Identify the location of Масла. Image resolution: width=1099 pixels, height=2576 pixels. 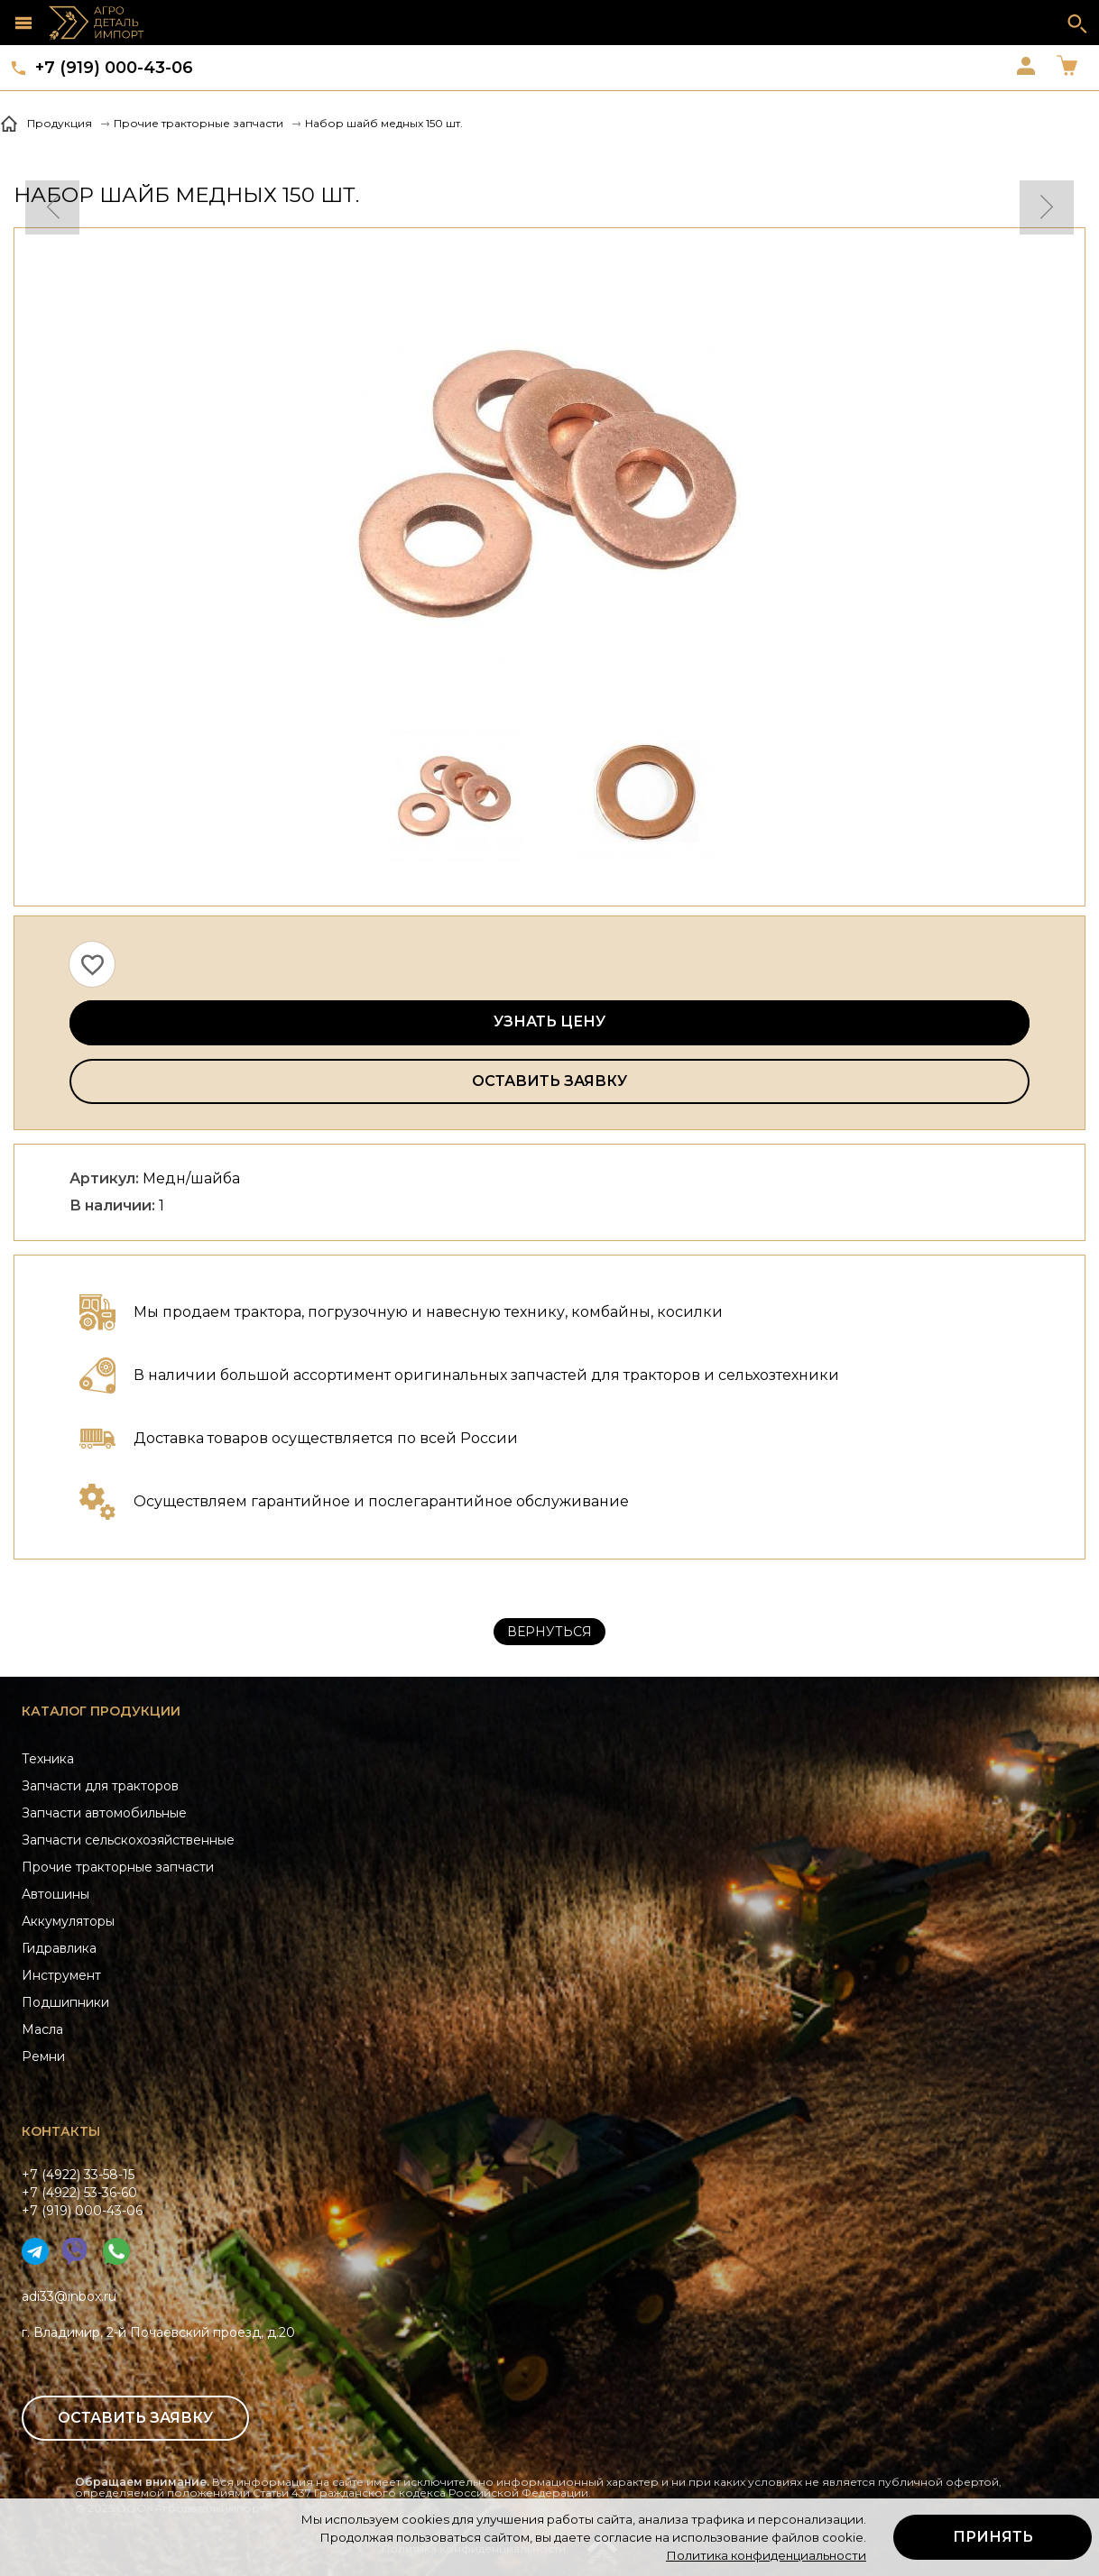
(42, 2029).